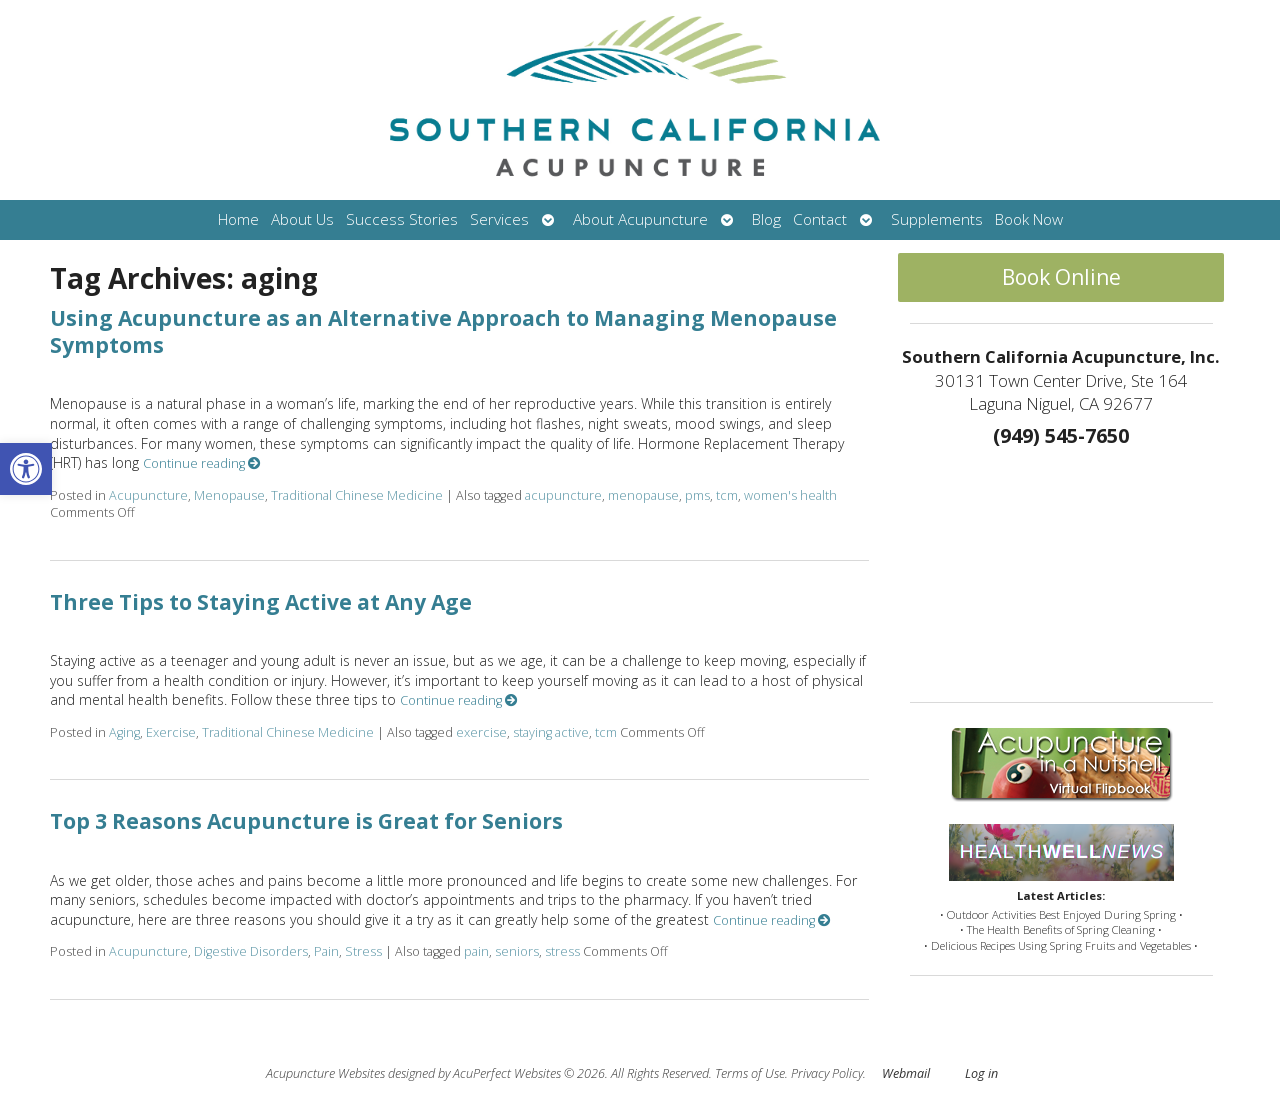 This screenshot has width=1280, height=1107. Describe the element at coordinates (562, 951) in the screenshot. I see `stress` at that location.